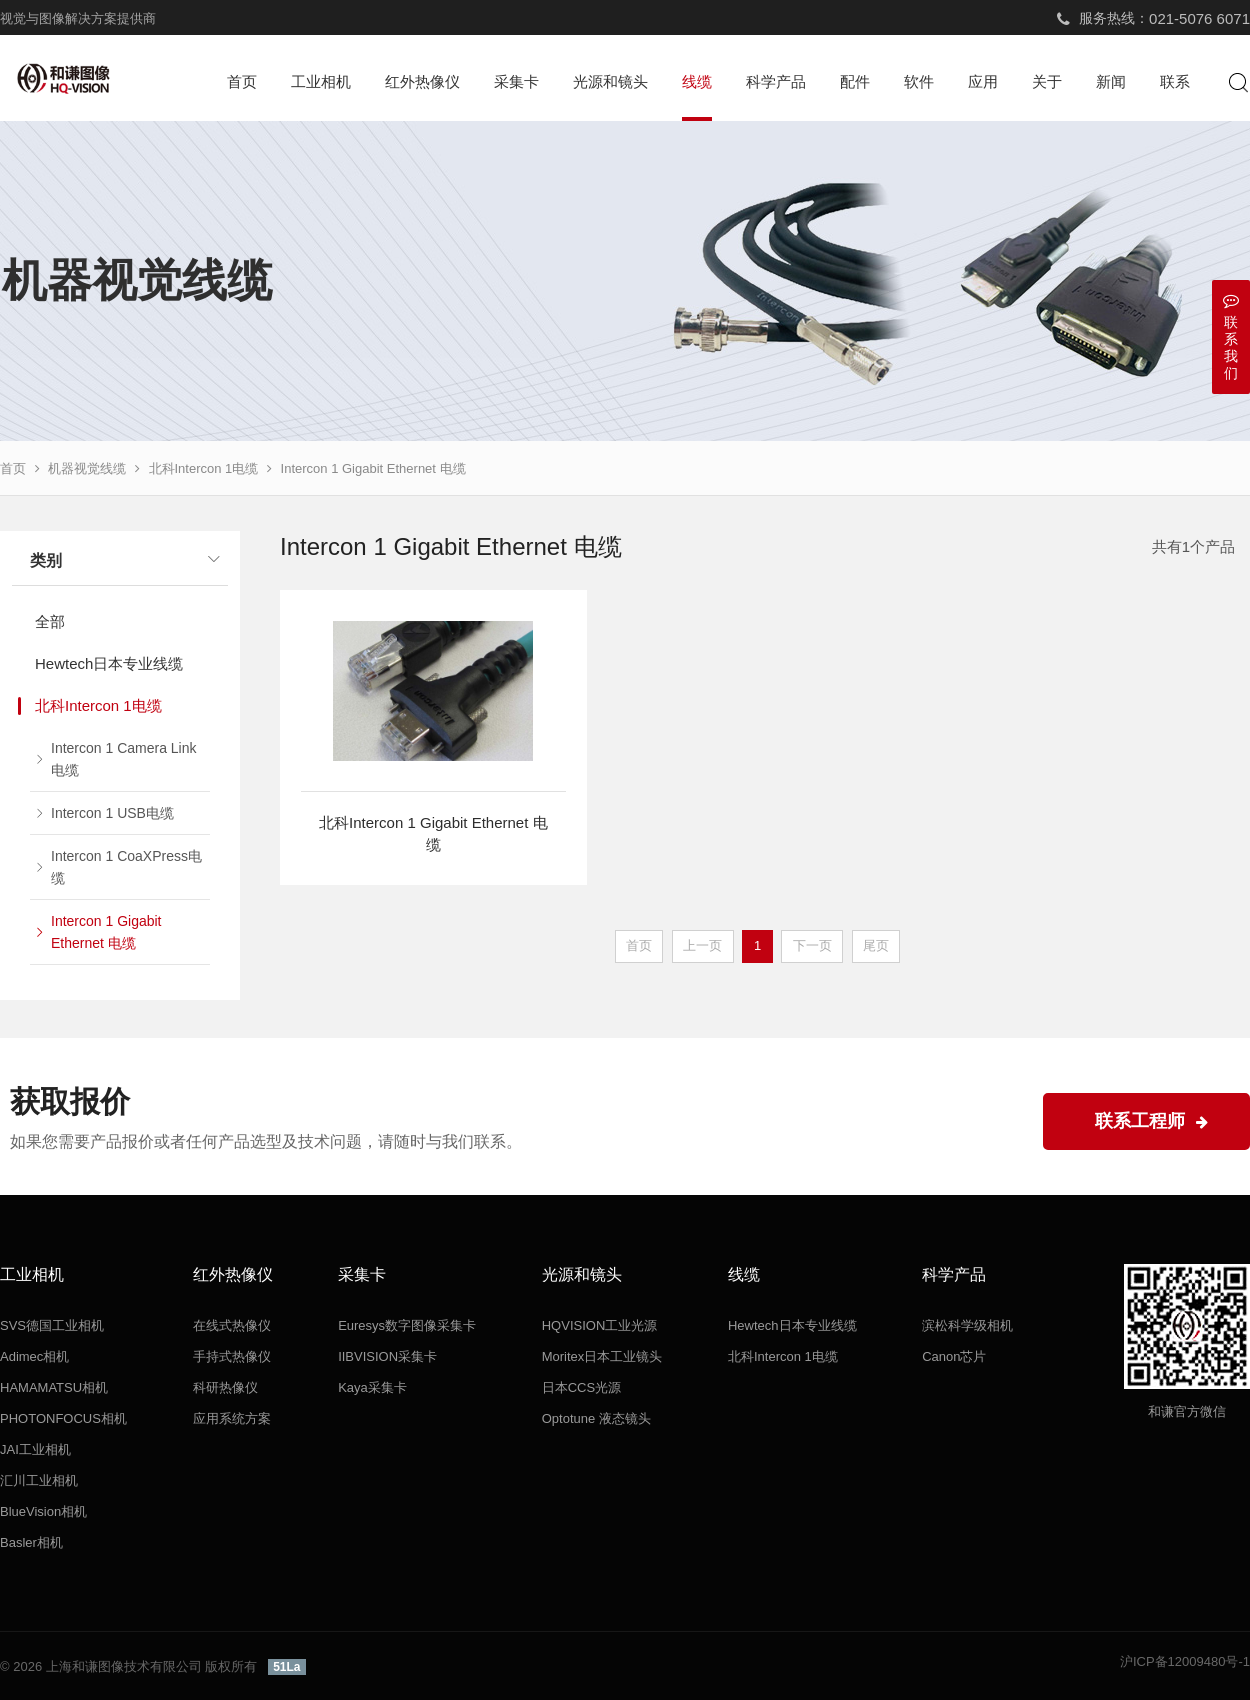  I want to click on 日本CCS光源, so click(581, 1387).